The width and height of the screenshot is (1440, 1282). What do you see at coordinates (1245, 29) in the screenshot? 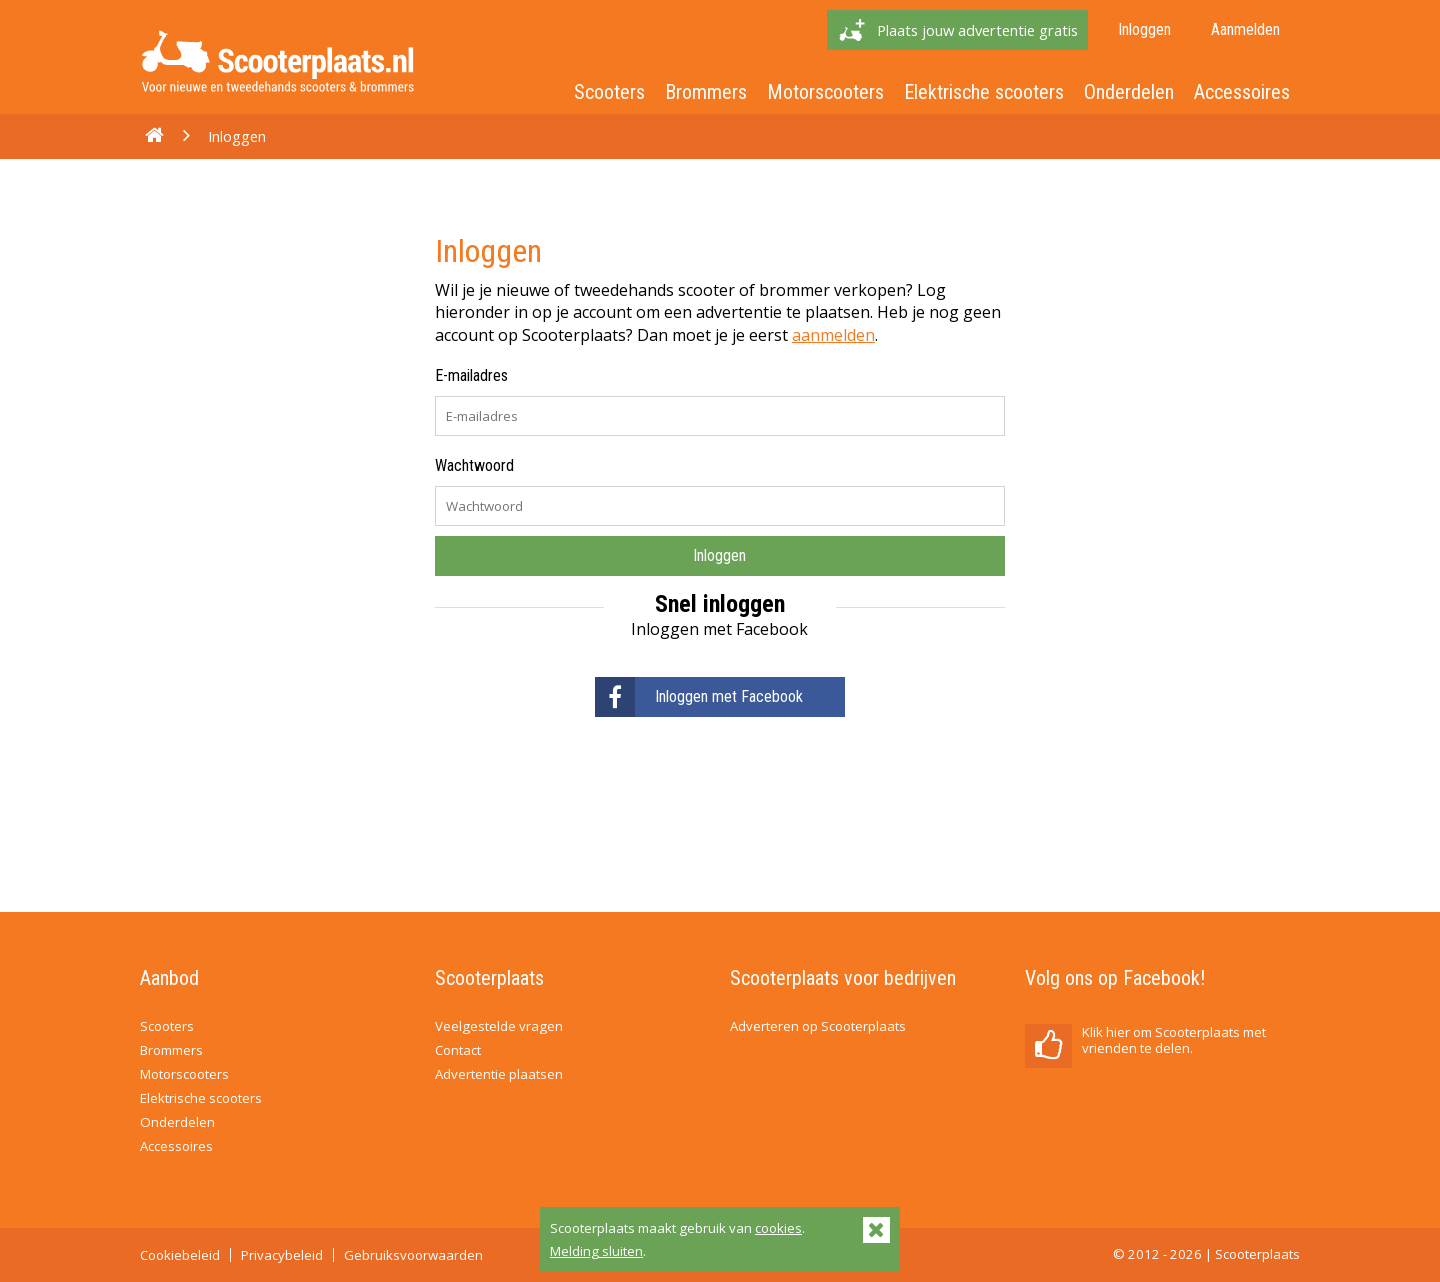
I see `Aanmelden` at bounding box center [1245, 29].